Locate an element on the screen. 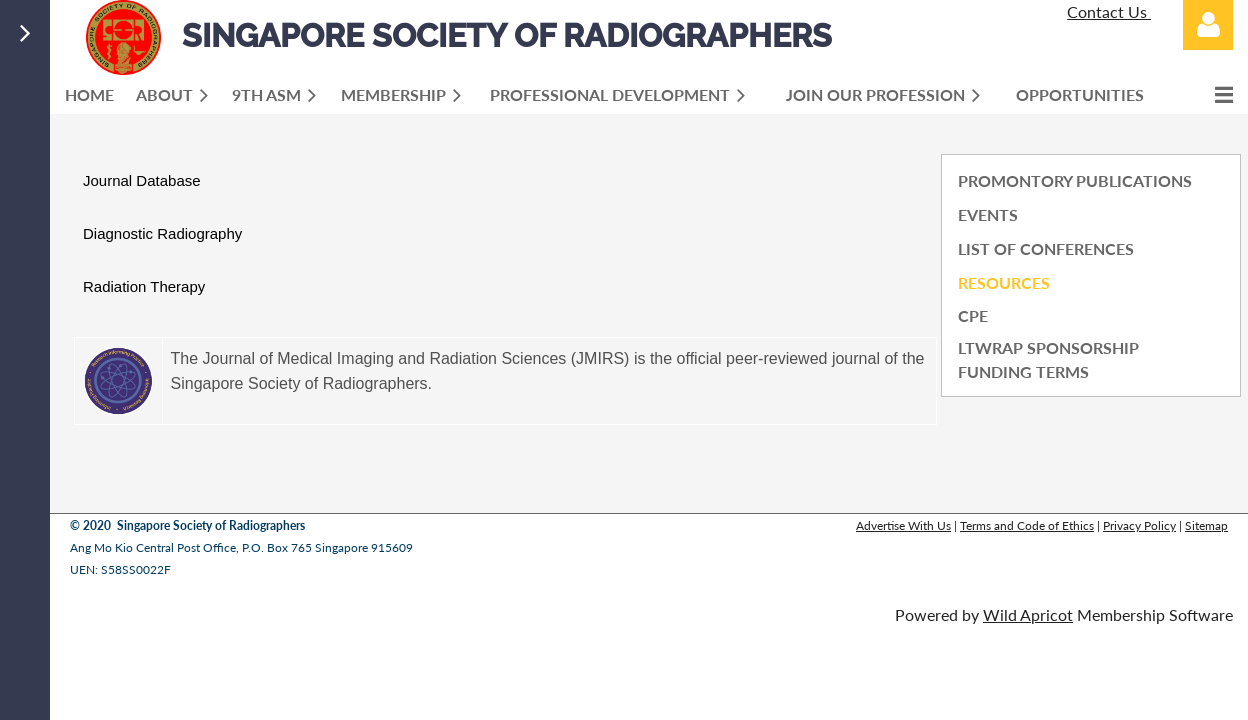 The width and height of the screenshot is (1248, 720). Terms and Code of Ethics is located at coordinates (1027, 525).